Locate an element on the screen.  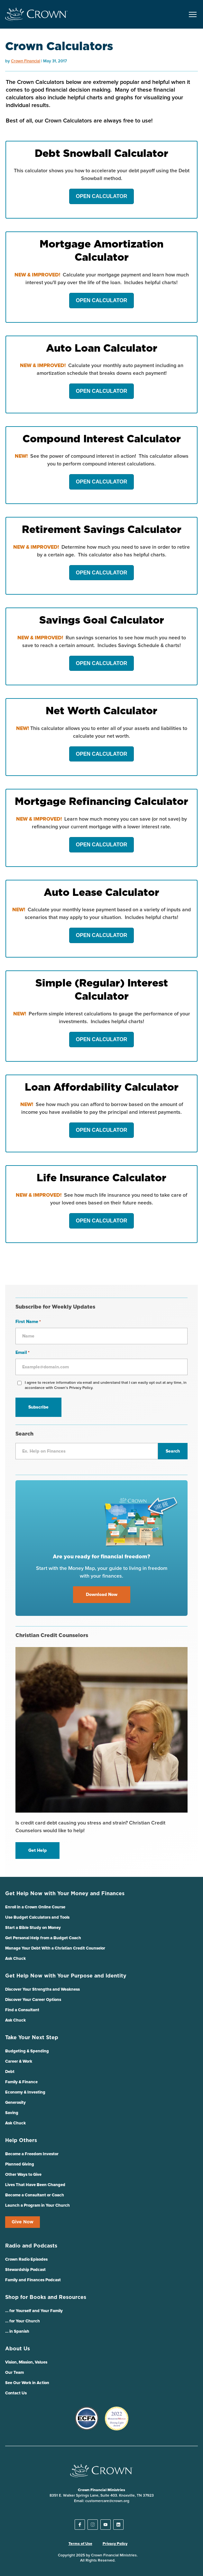
Enroll in a Crown Online Course is located at coordinates (35, 1907).